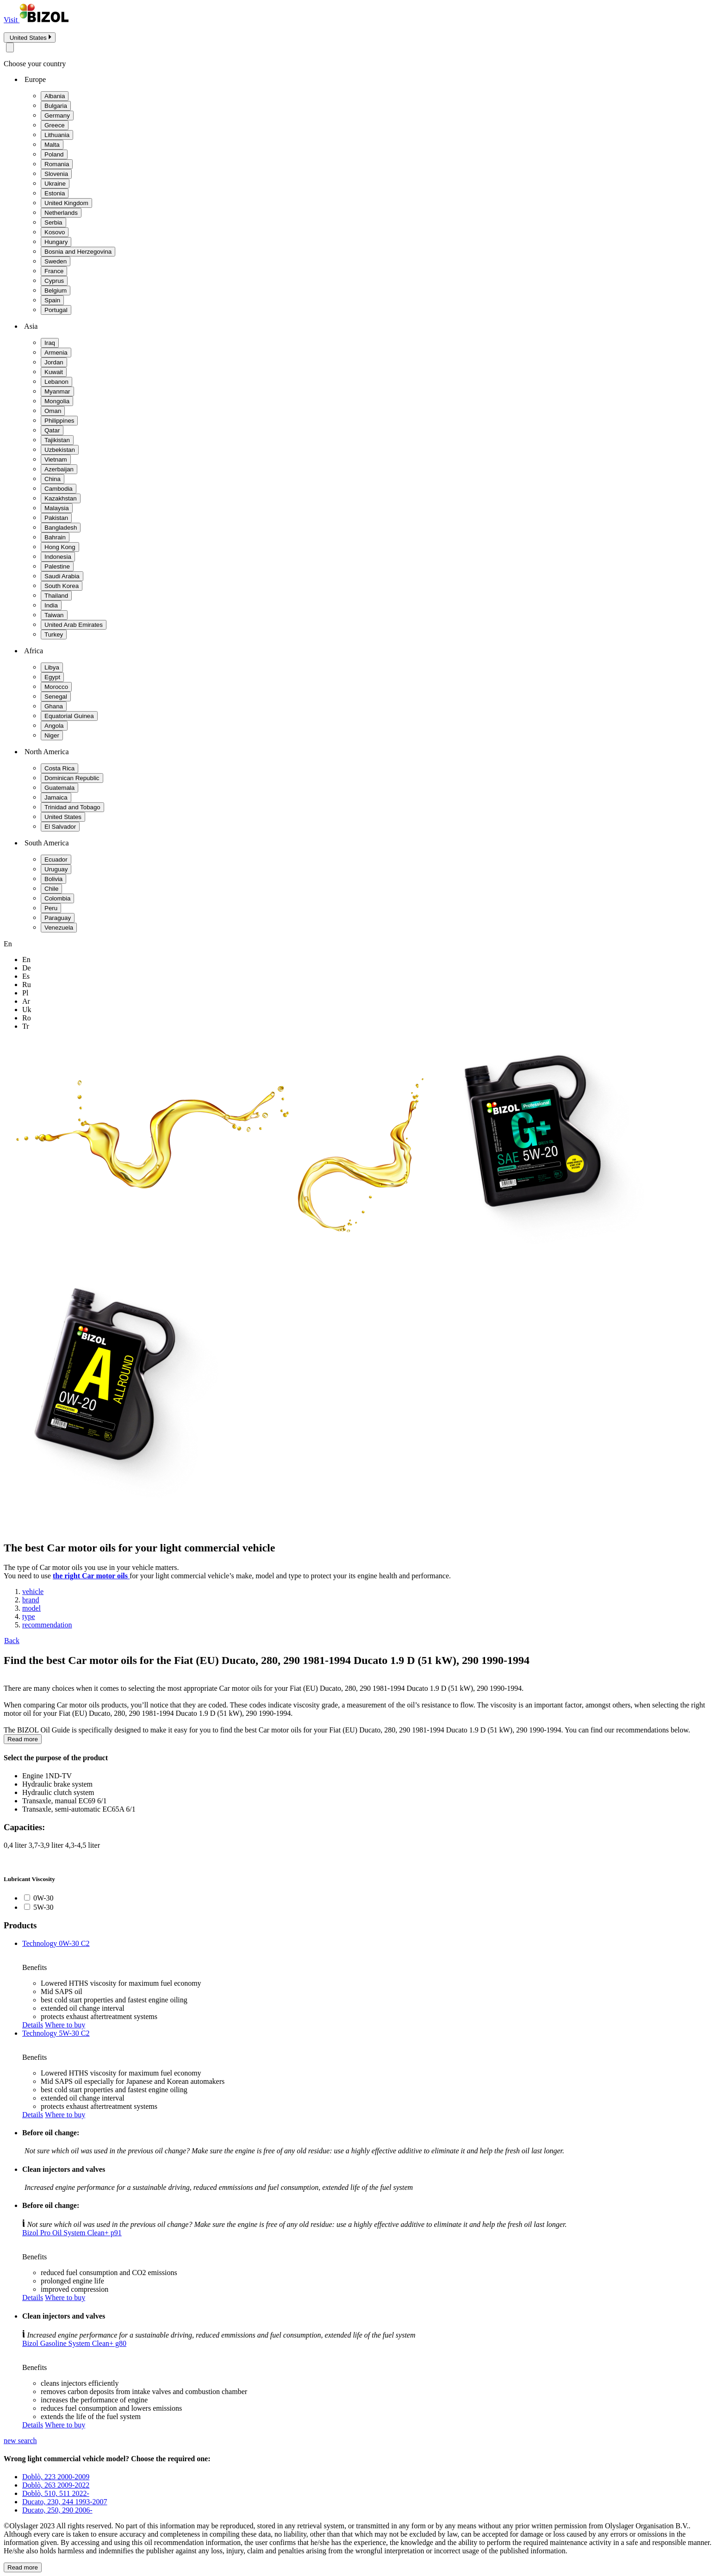  What do you see at coordinates (57, 556) in the screenshot?
I see `Indonesia` at bounding box center [57, 556].